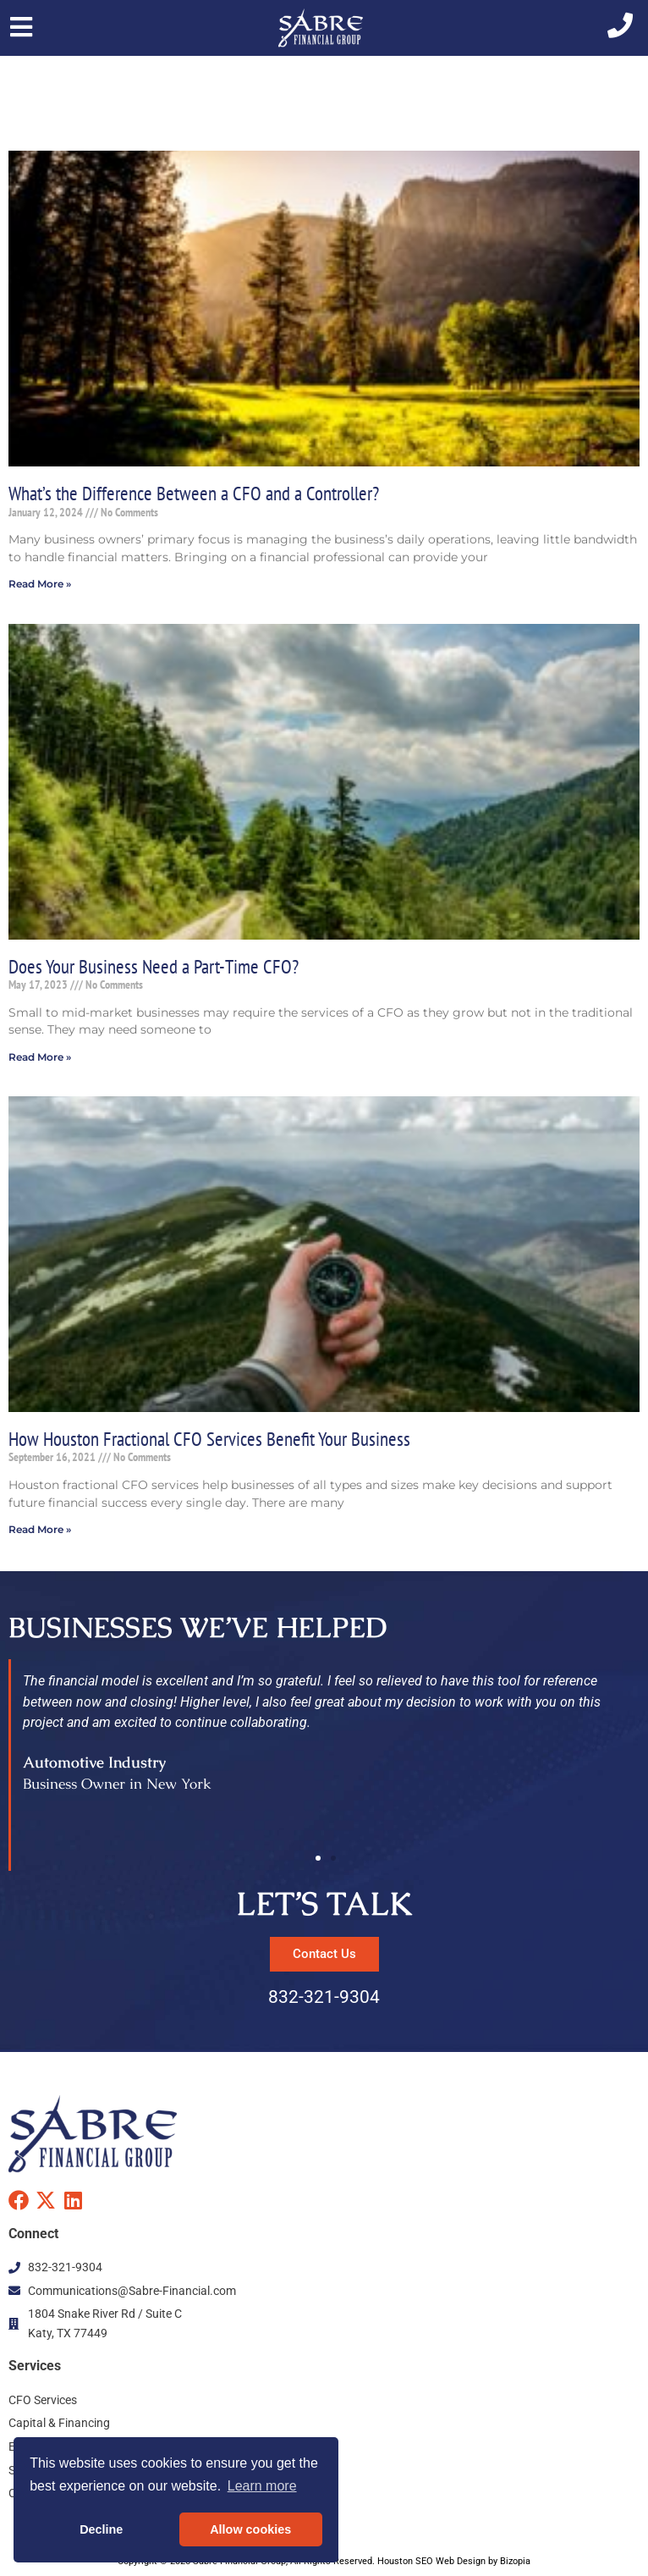  Describe the element at coordinates (153, 966) in the screenshot. I see `Does Your Business Need a Part-Time CFO?` at that location.